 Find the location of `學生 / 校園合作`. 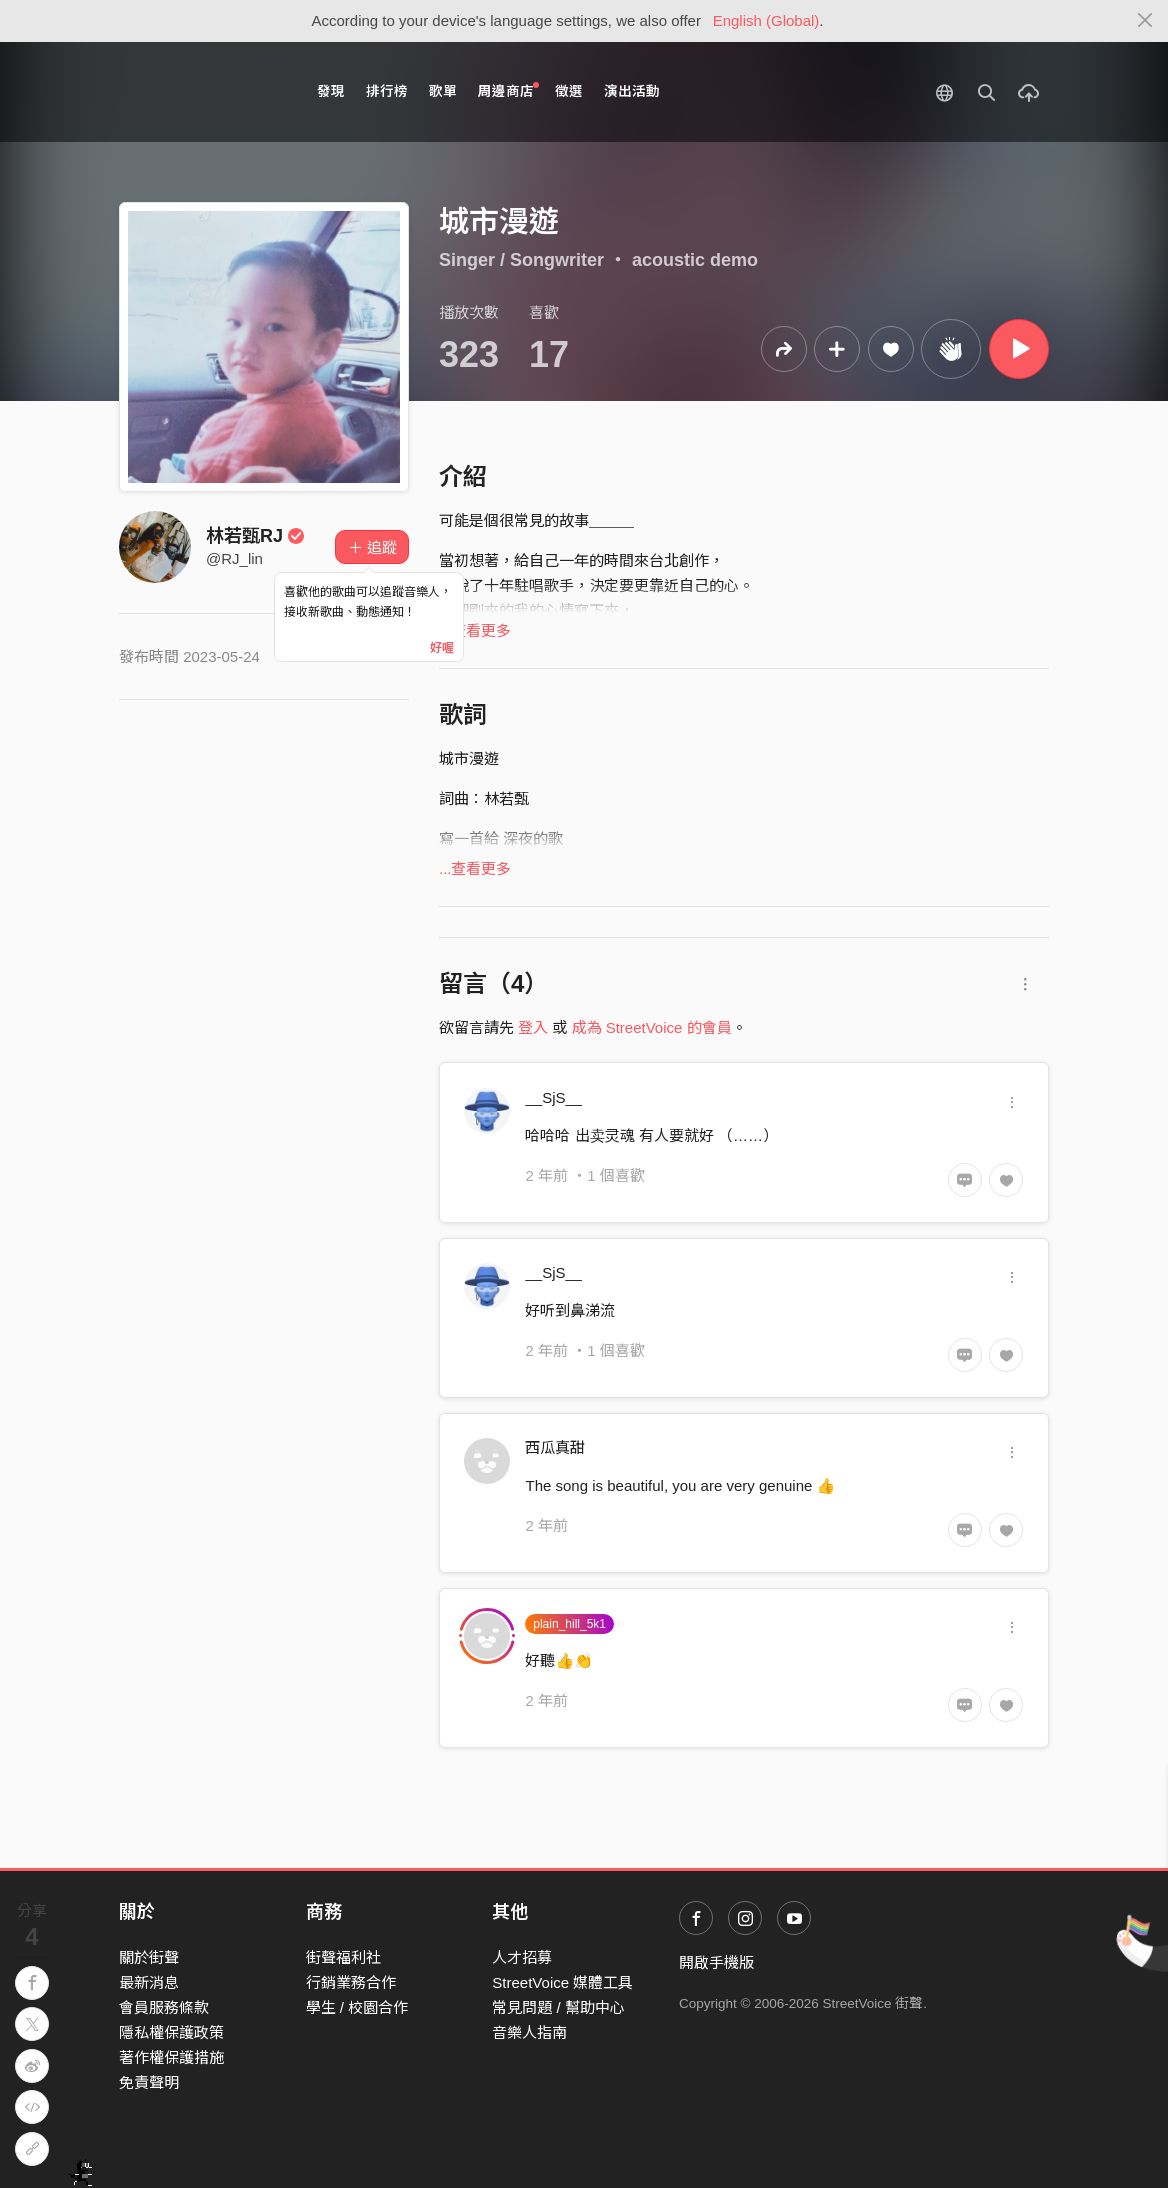

學生 / 校園合作 is located at coordinates (357, 2007).